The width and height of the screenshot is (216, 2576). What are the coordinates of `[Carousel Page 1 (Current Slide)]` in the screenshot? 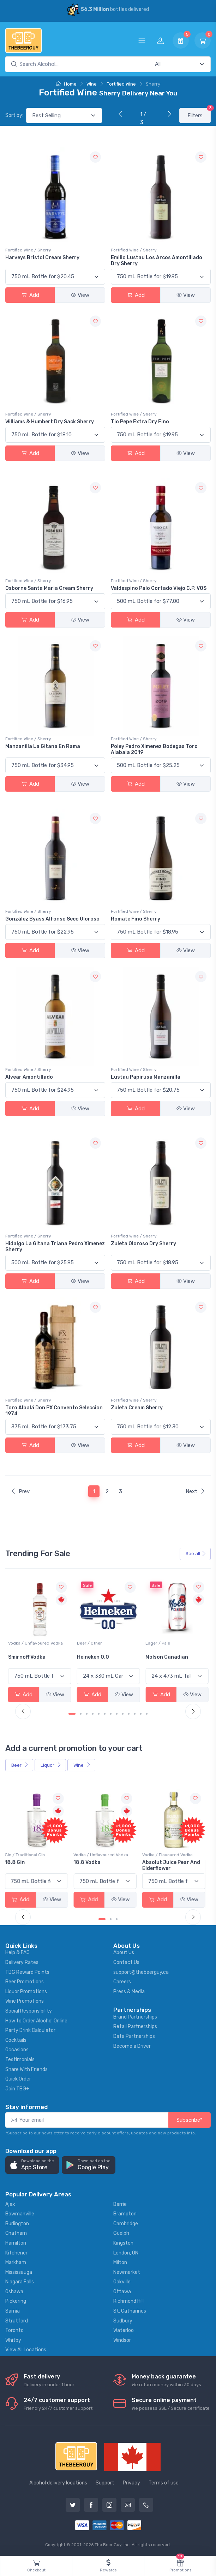 It's located at (72, 1714).